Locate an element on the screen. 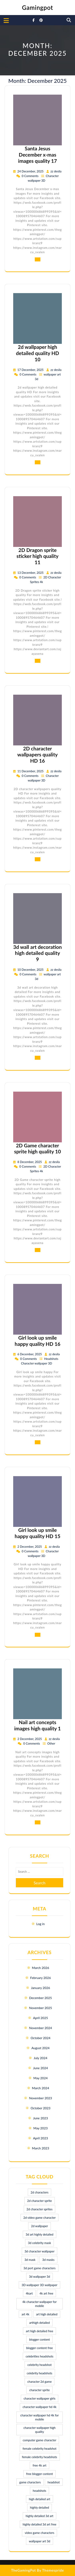 This screenshot has height=2576, width=75. December 2025 is located at coordinates (40, 1998).